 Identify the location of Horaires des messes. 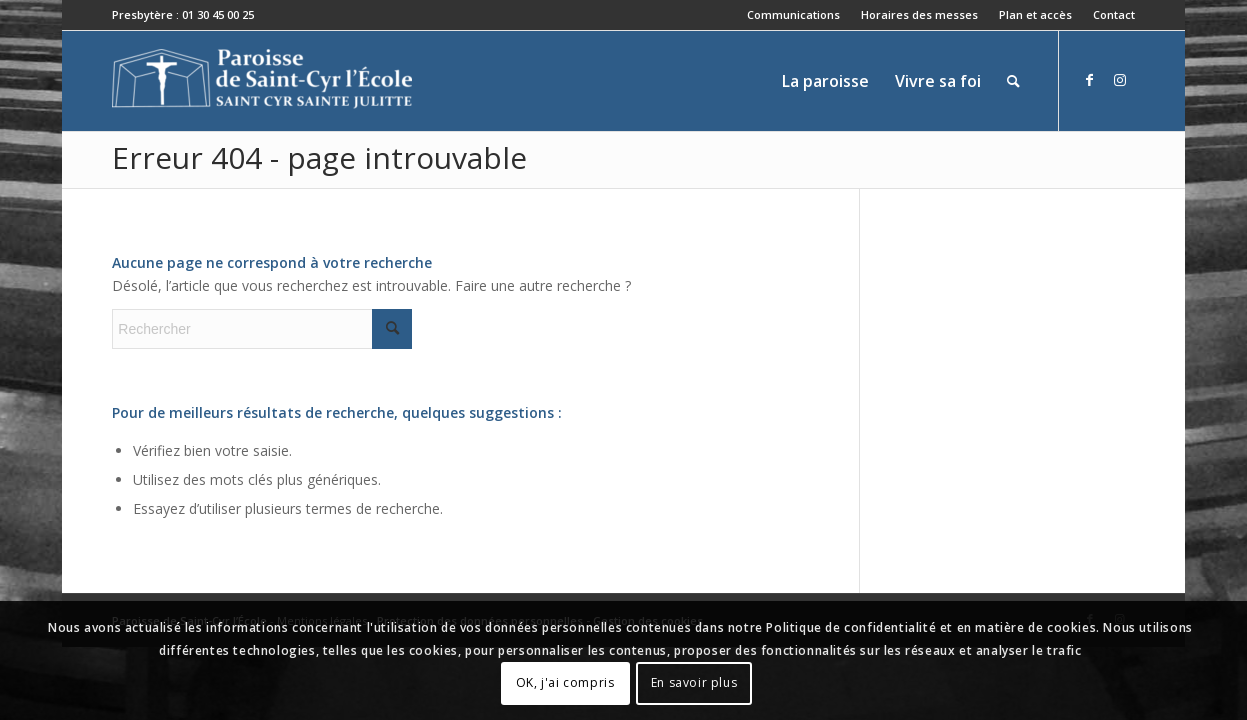
(919, 14).